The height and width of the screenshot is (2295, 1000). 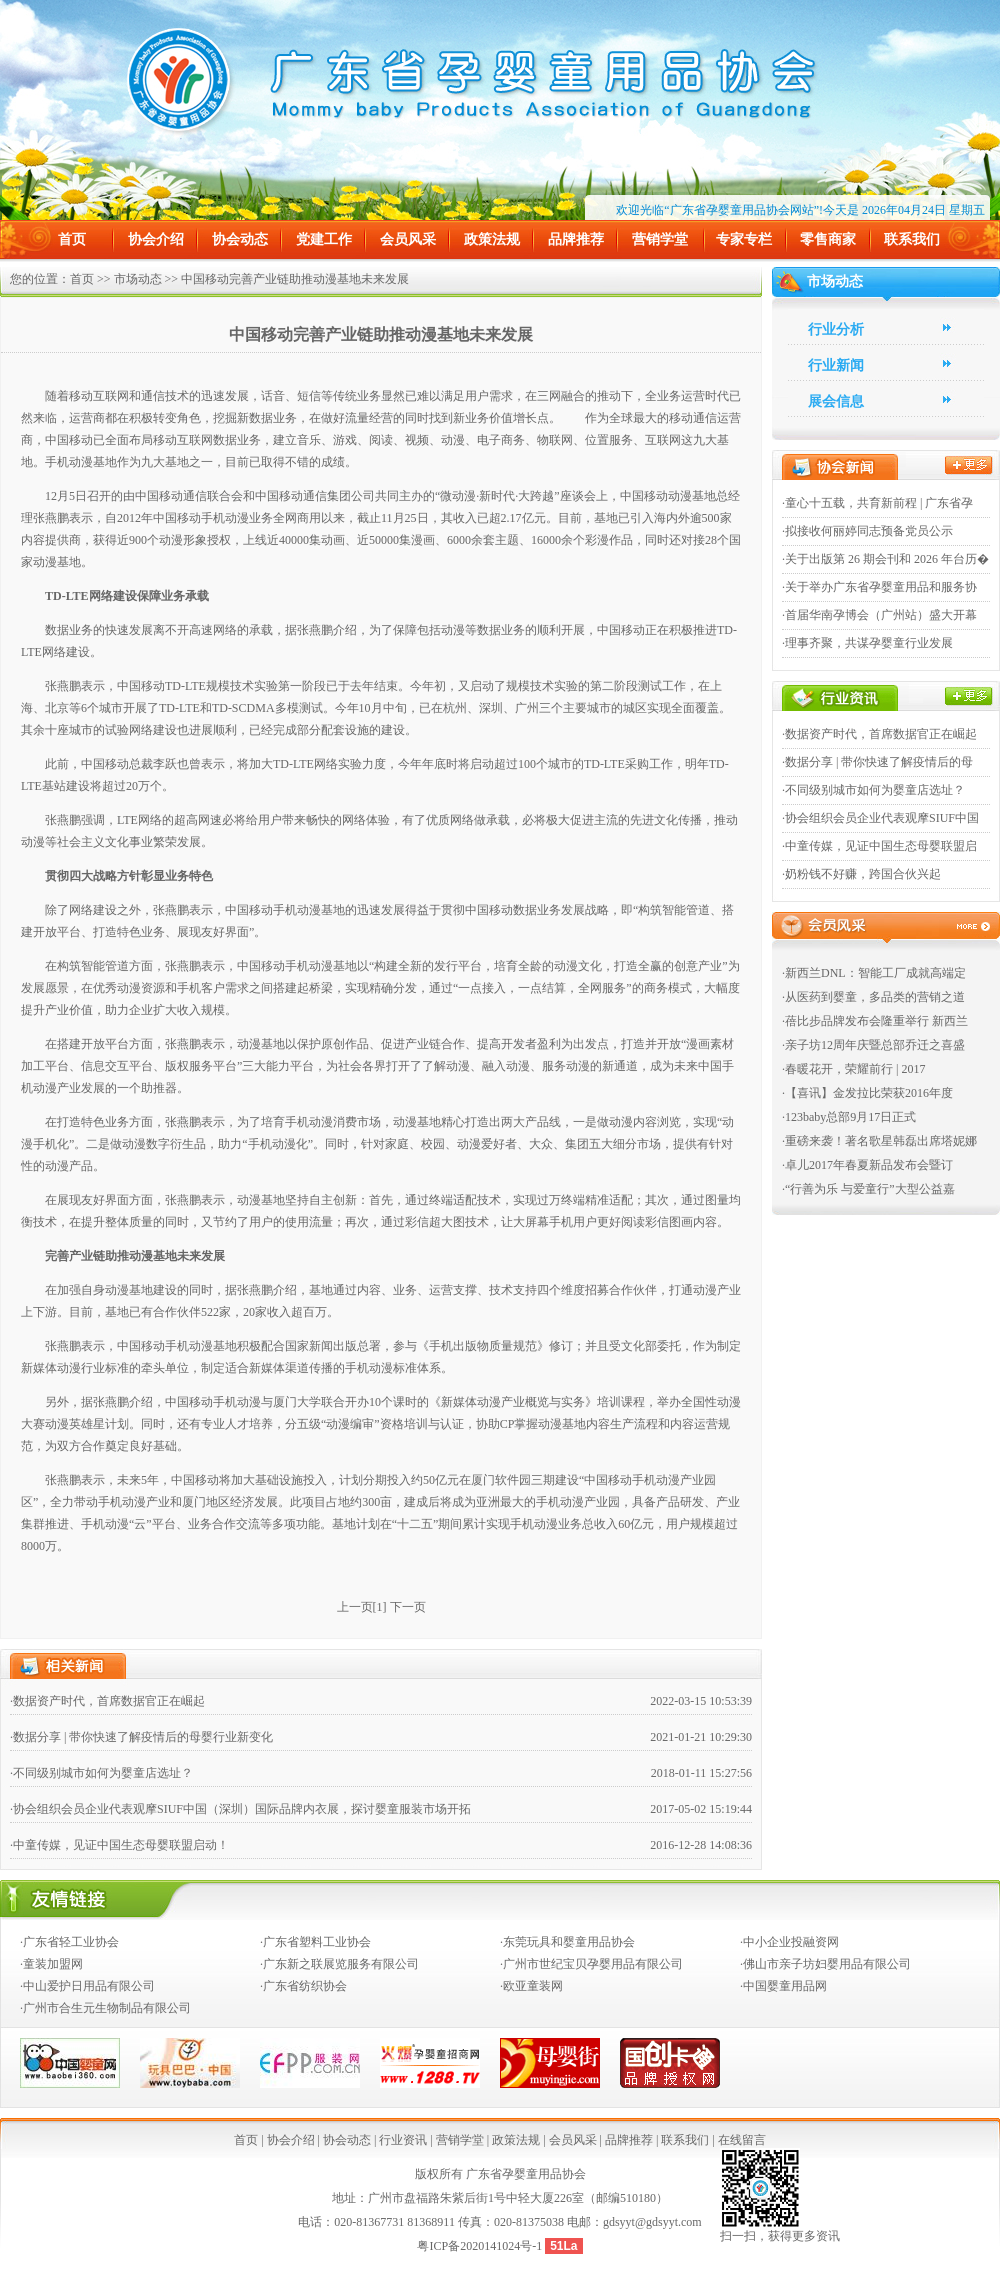 I want to click on 协会动态, so click(x=240, y=239).